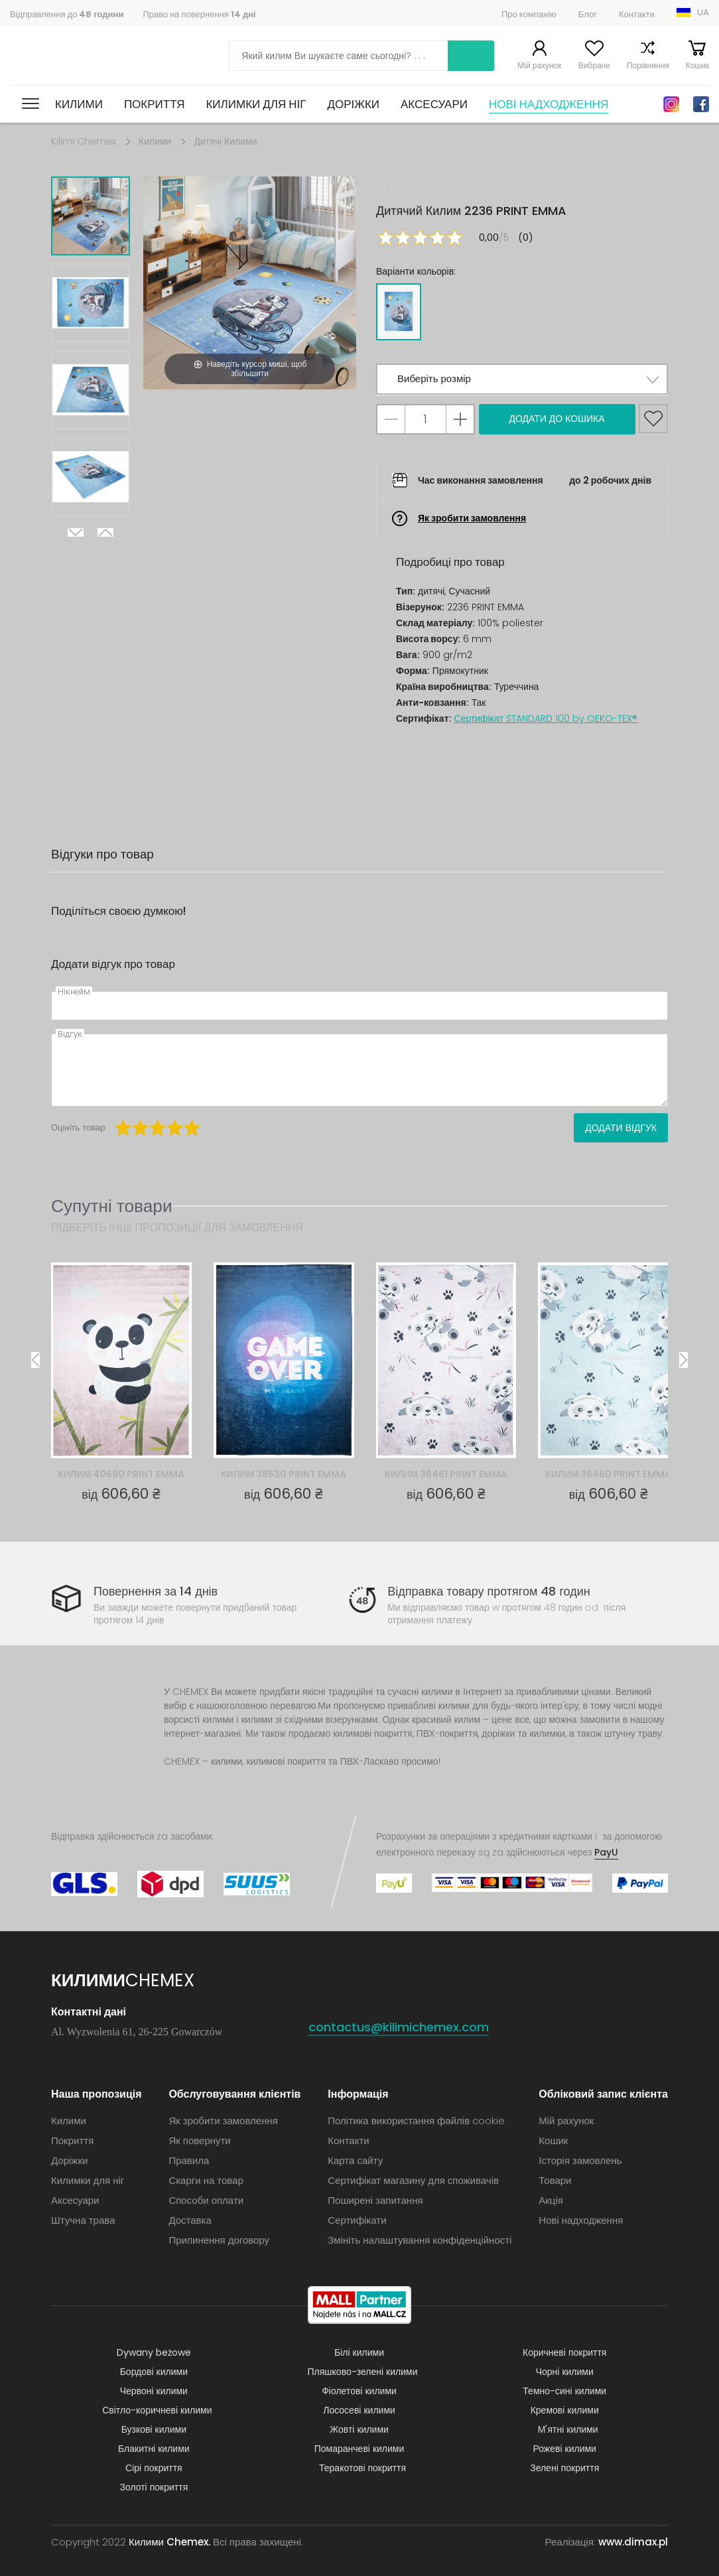  What do you see at coordinates (565, 2410) in the screenshot?
I see `Кремові килими` at bounding box center [565, 2410].